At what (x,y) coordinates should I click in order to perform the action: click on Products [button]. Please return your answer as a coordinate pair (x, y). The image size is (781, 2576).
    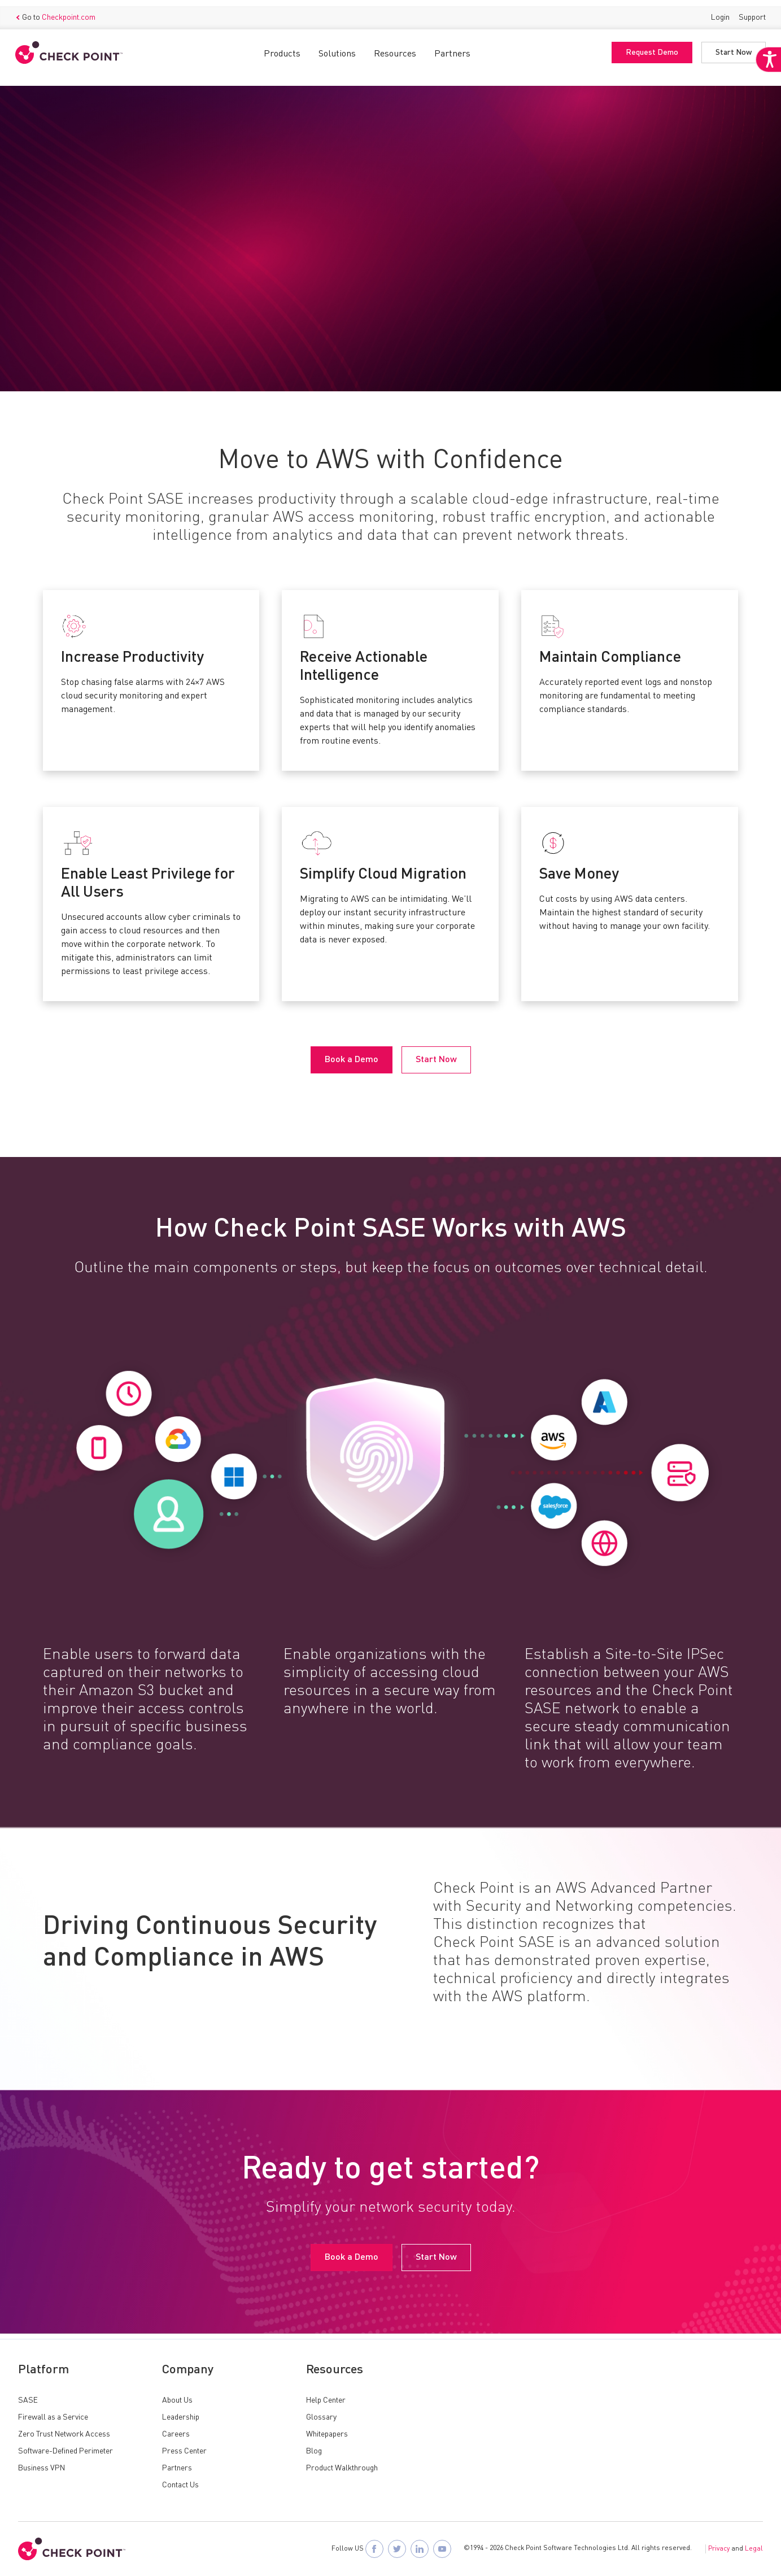
    Looking at the image, I should click on (282, 48).